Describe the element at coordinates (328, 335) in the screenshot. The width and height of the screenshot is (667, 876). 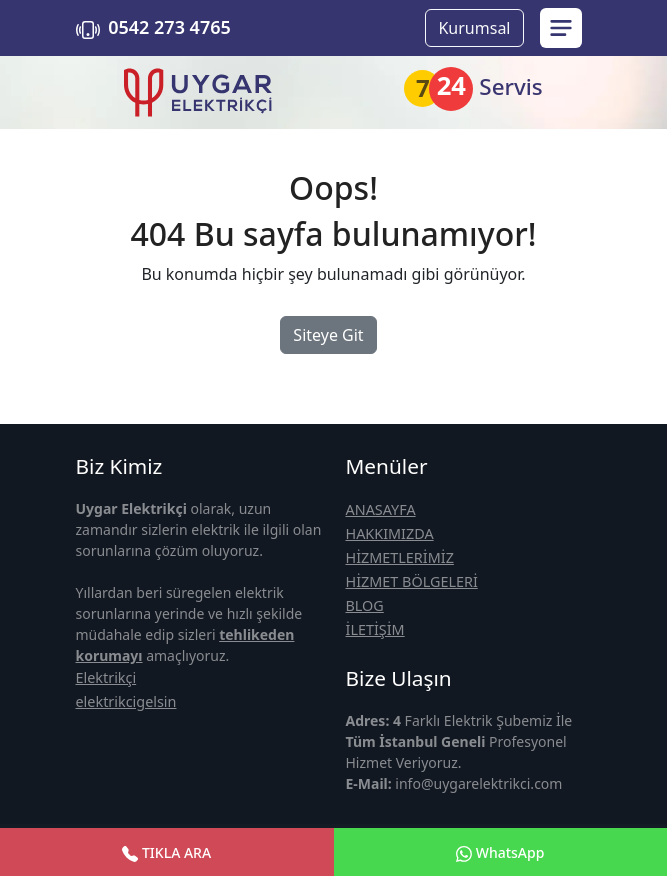
I see `Siteye Git` at that location.